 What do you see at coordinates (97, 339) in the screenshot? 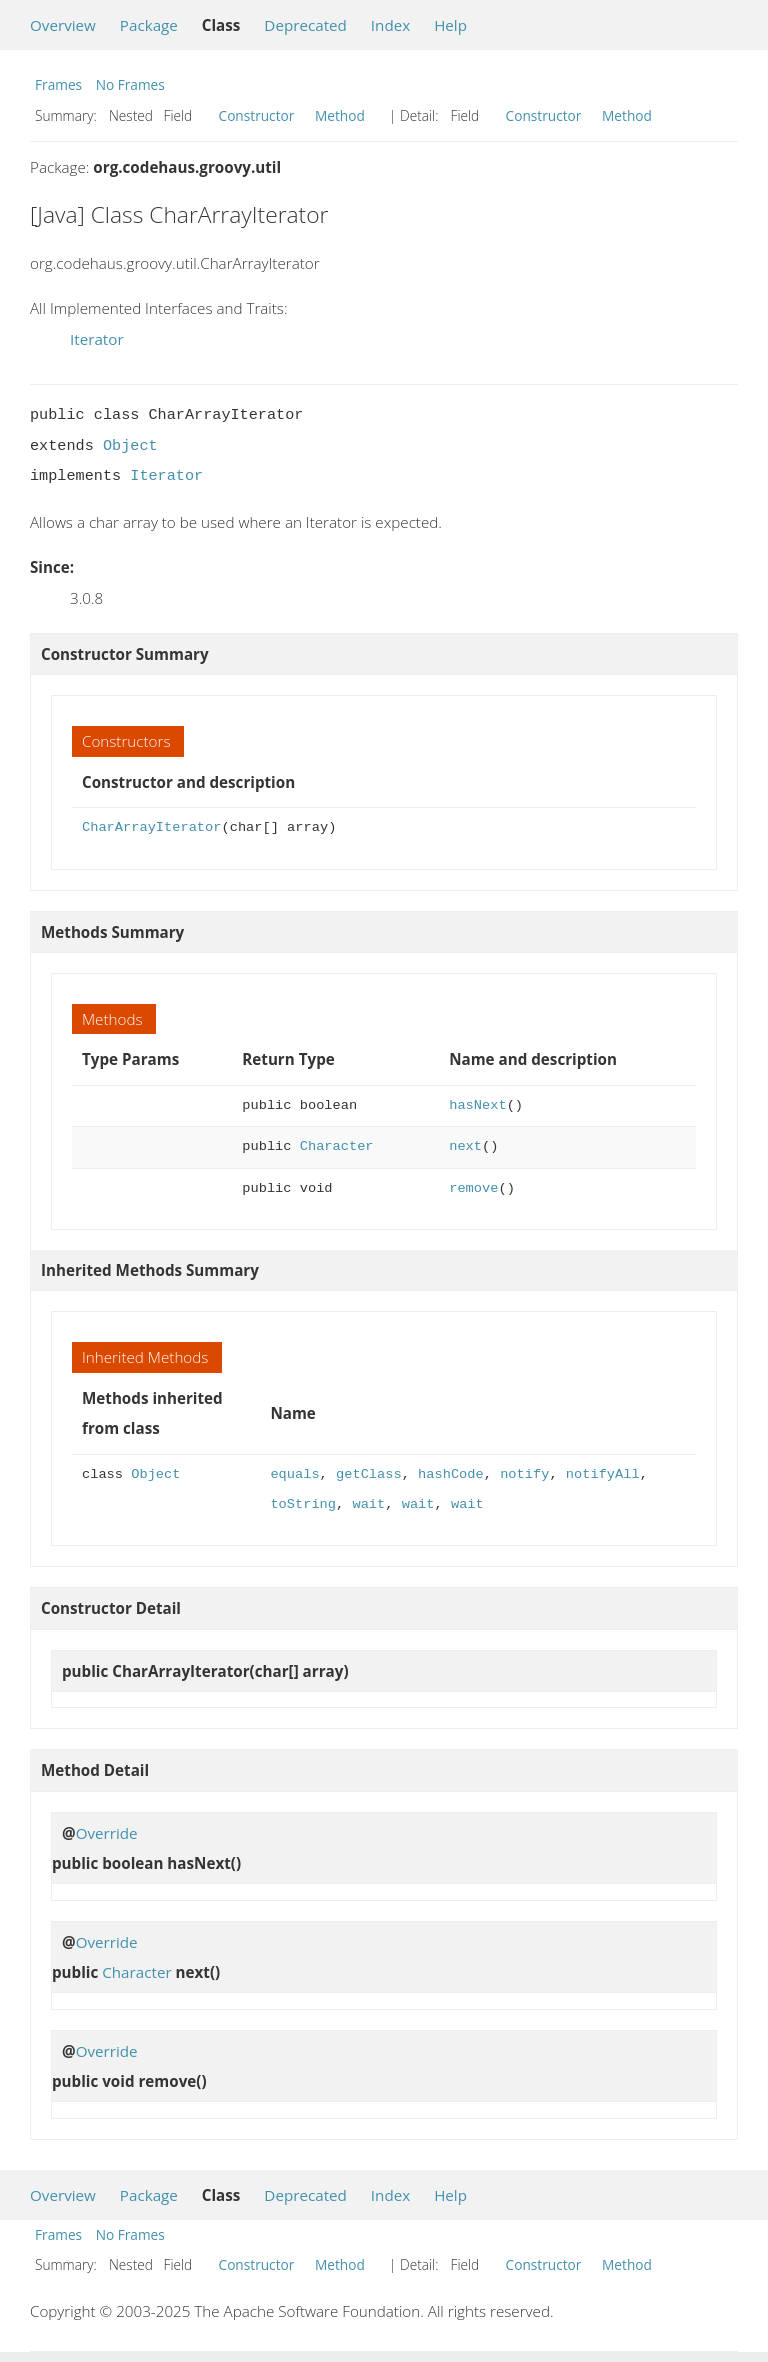
I see `Iterator` at bounding box center [97, 339].